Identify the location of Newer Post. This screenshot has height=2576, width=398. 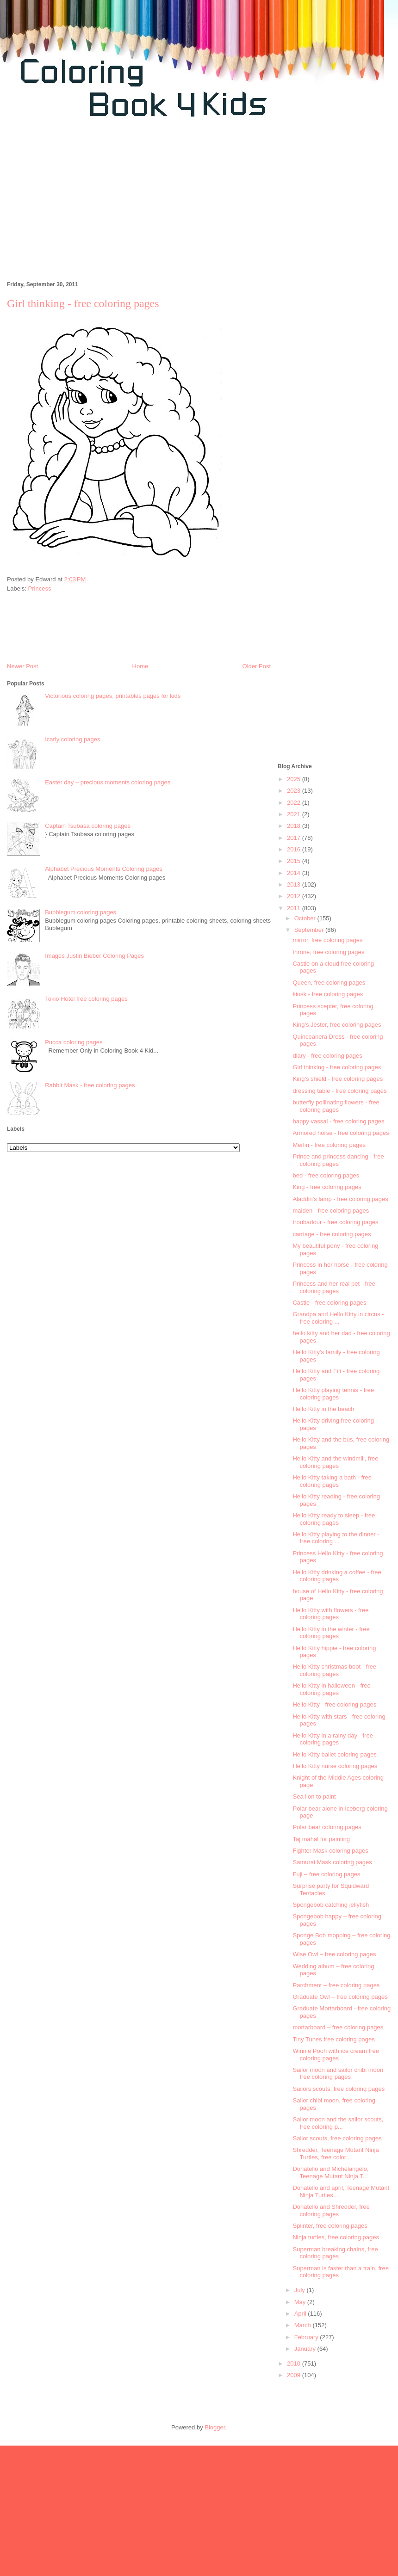
(22, 666).